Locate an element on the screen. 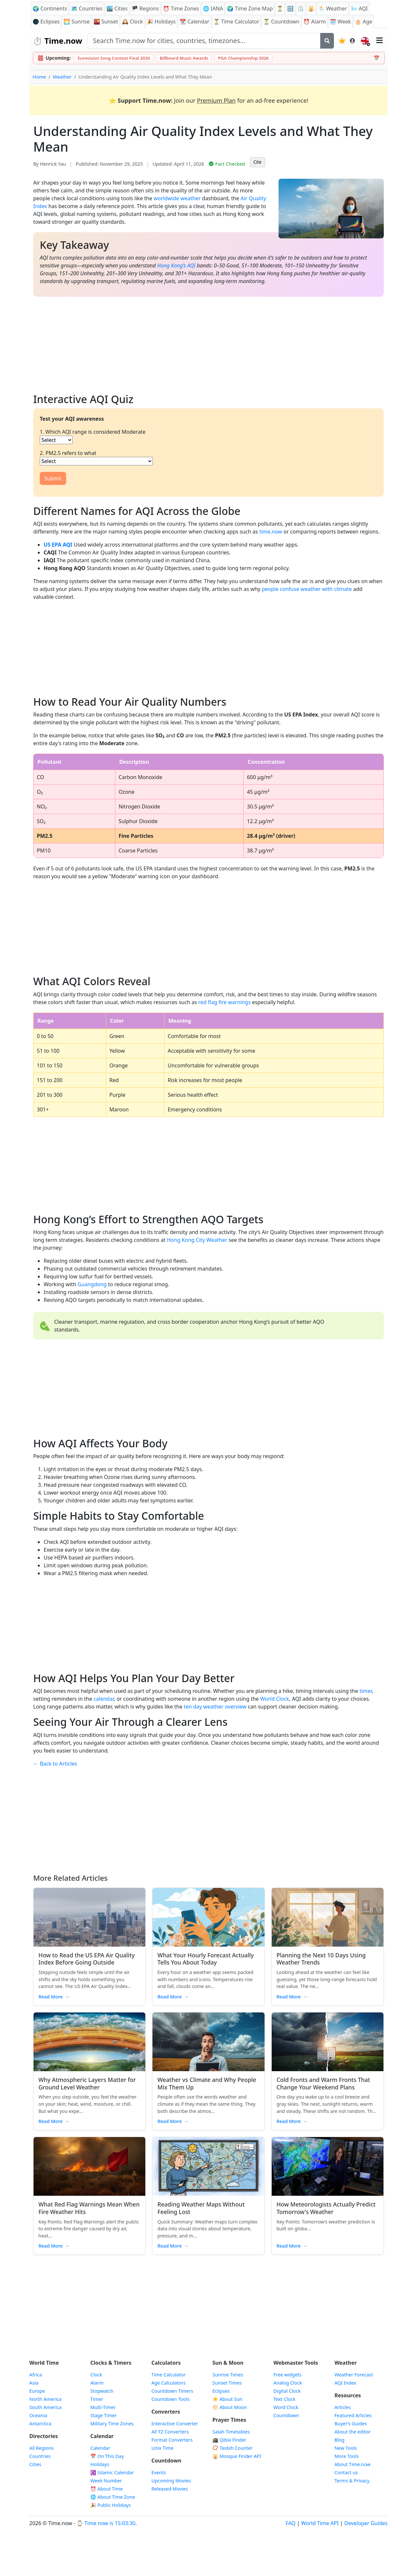 Image resolution: width=417 pixels, height=2576 pixels. people confuse weather with climate is located at coordinates (307, 589).